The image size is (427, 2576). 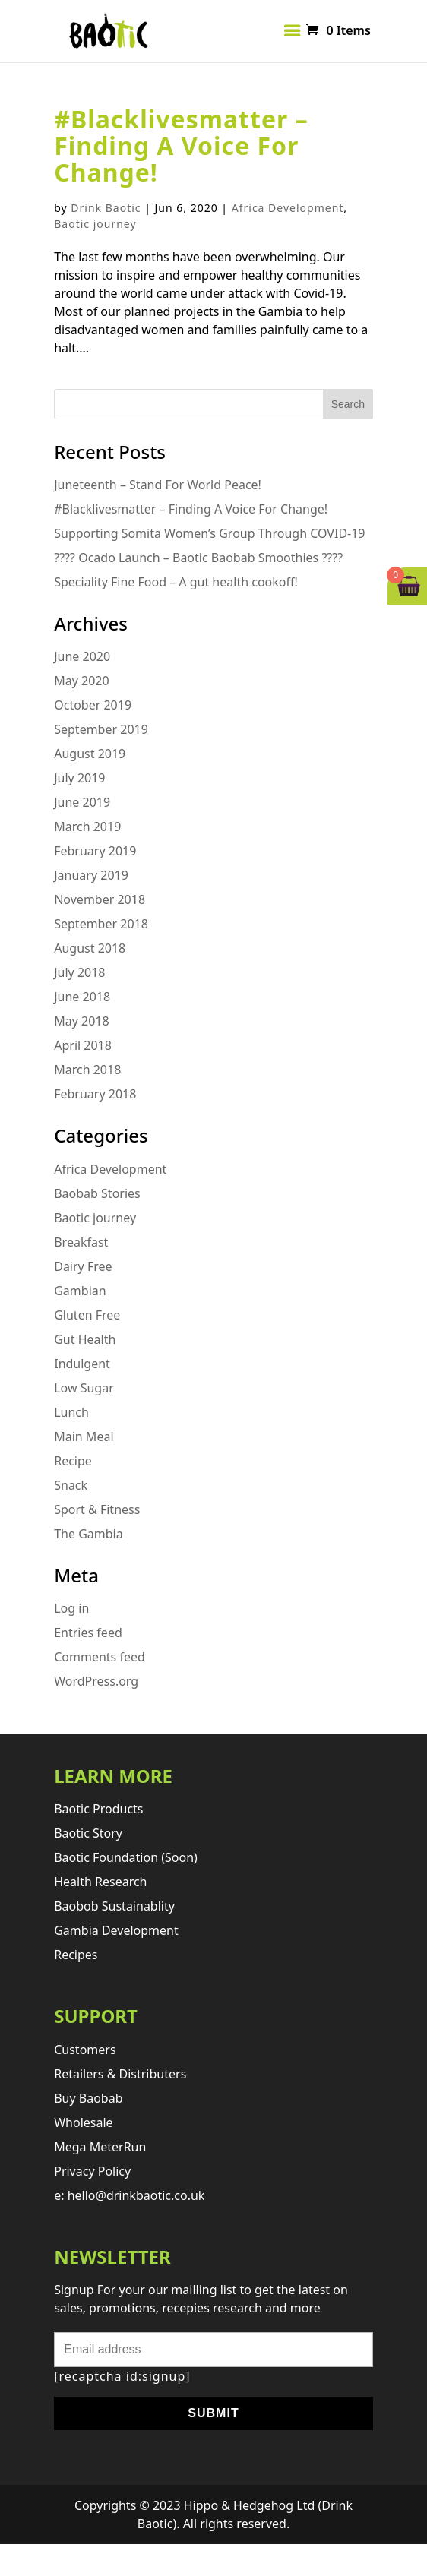 I want to click on Health research, so click(x=100, y=1881).